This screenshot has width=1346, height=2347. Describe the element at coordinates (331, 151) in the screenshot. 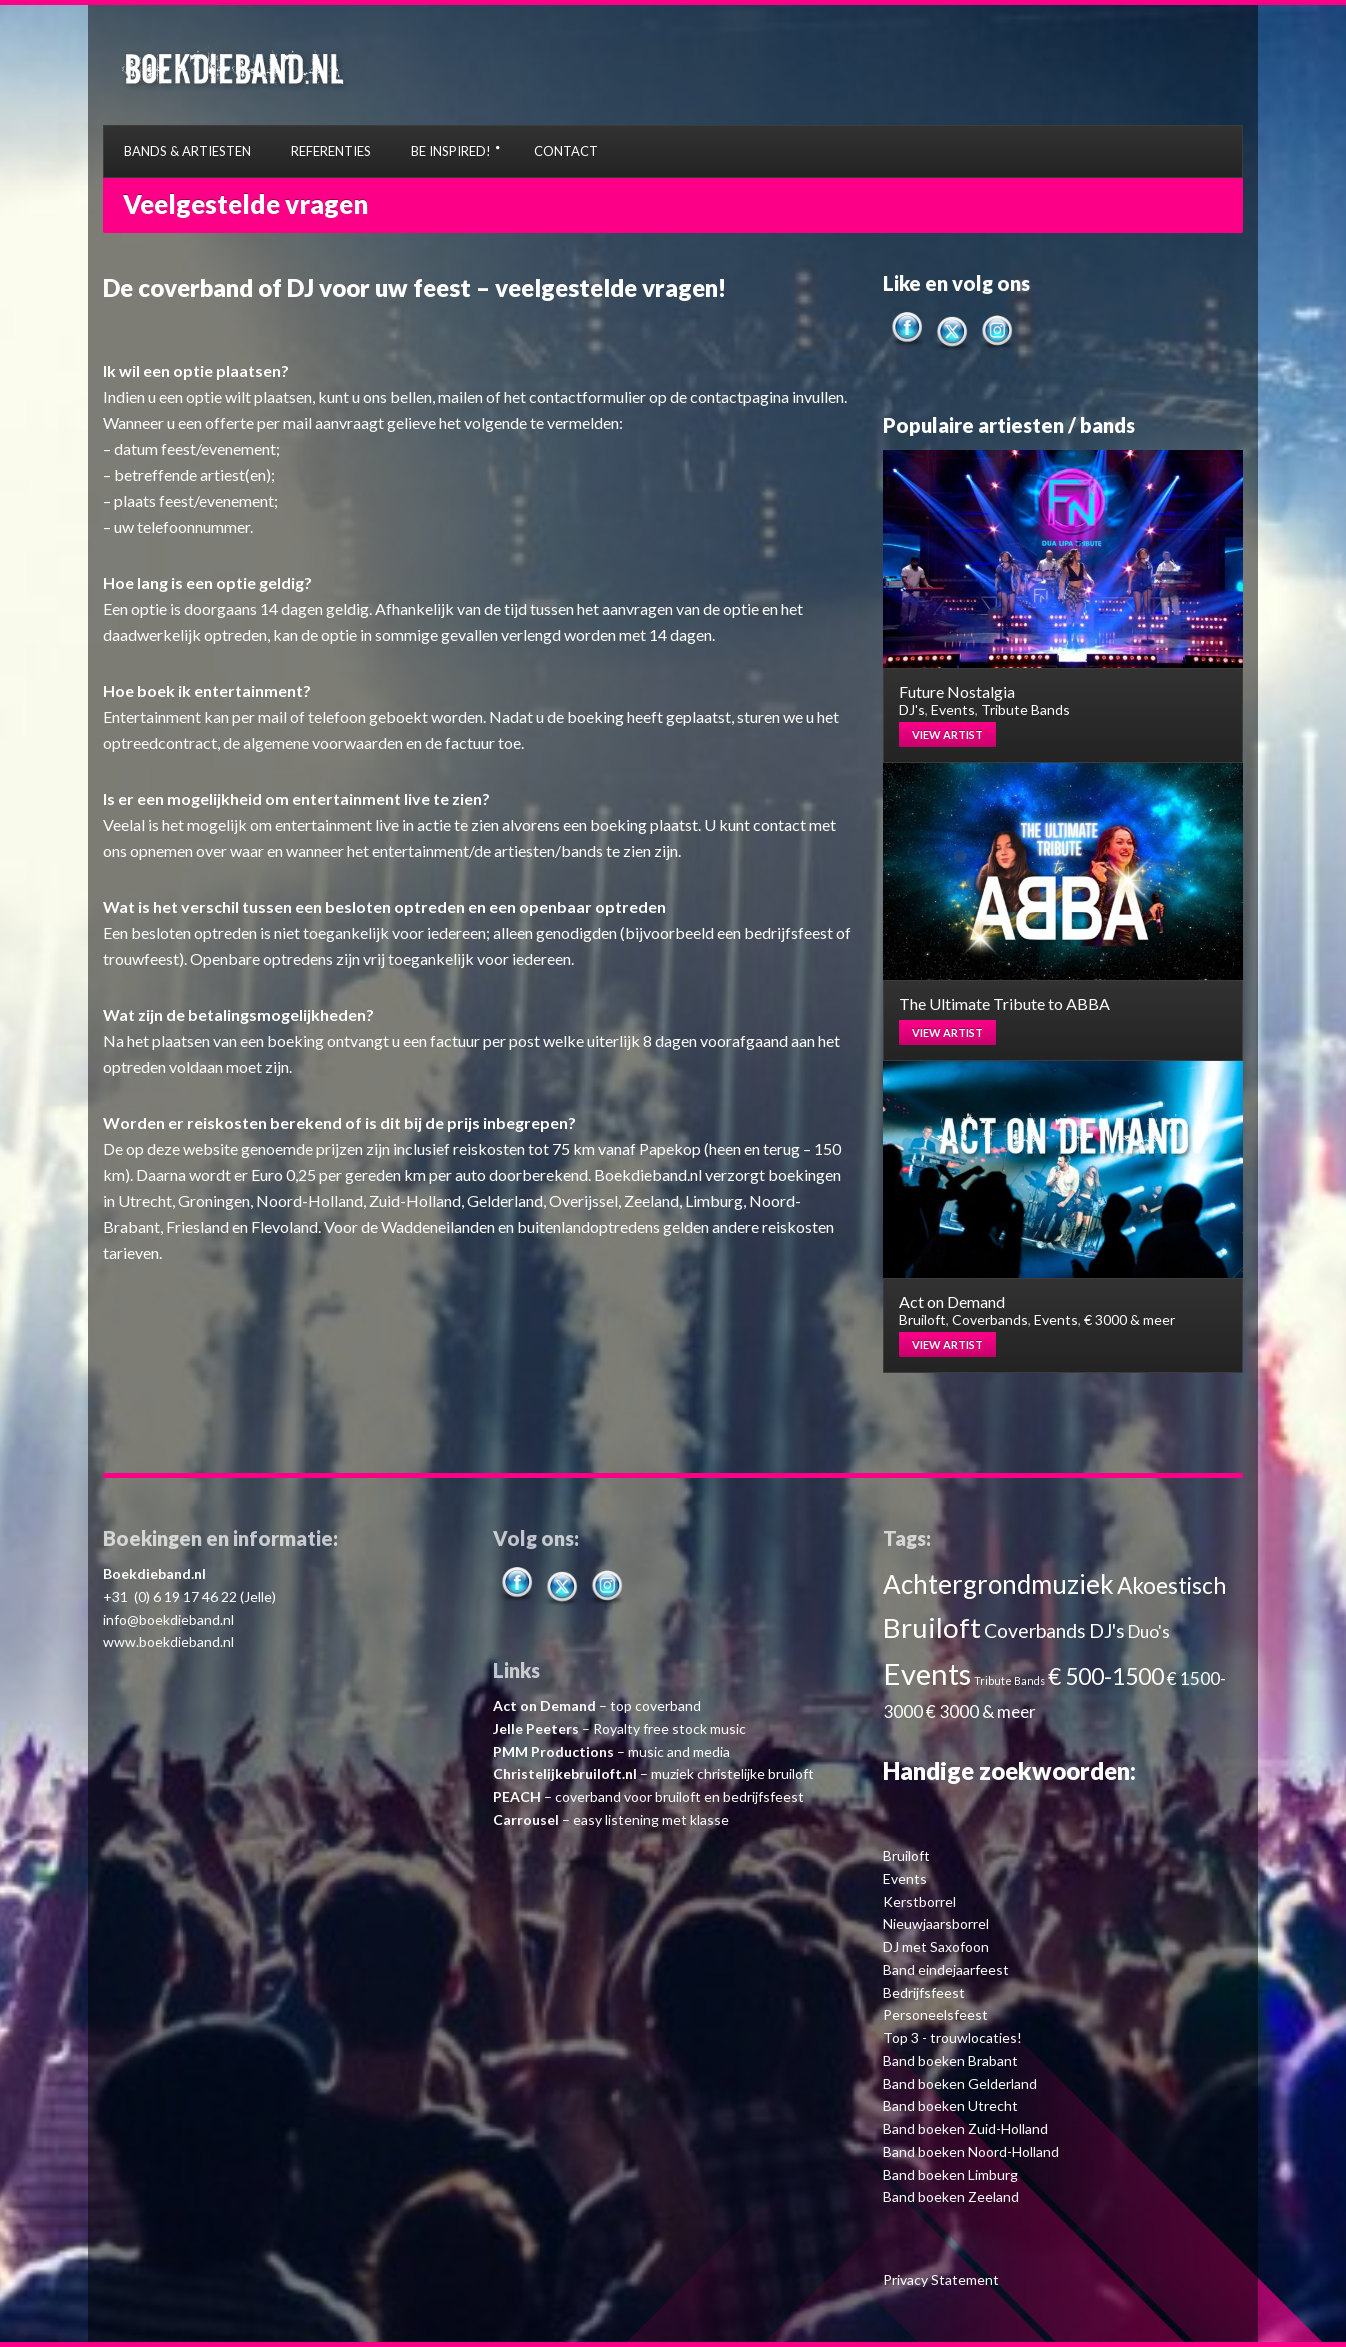

I see `REFERENTIES` at that location.